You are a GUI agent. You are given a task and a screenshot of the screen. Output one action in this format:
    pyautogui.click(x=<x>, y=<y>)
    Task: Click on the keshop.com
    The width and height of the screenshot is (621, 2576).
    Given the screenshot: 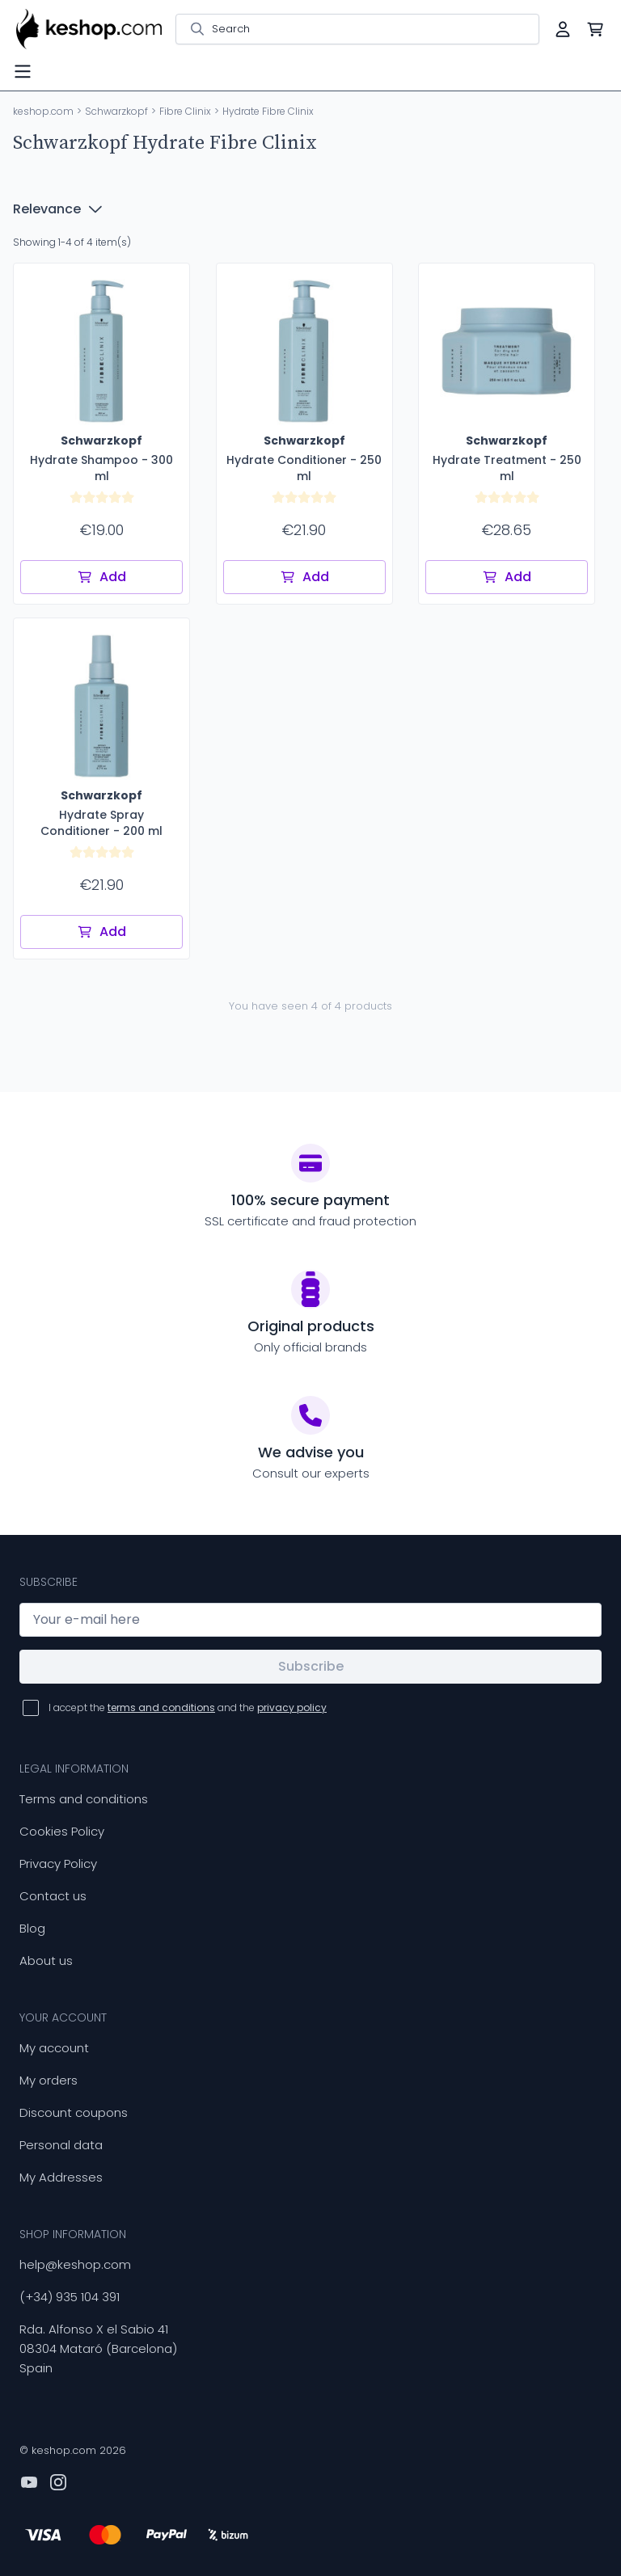 What is the action you would take?
    pyautogui.click(x=43, y=111)
    